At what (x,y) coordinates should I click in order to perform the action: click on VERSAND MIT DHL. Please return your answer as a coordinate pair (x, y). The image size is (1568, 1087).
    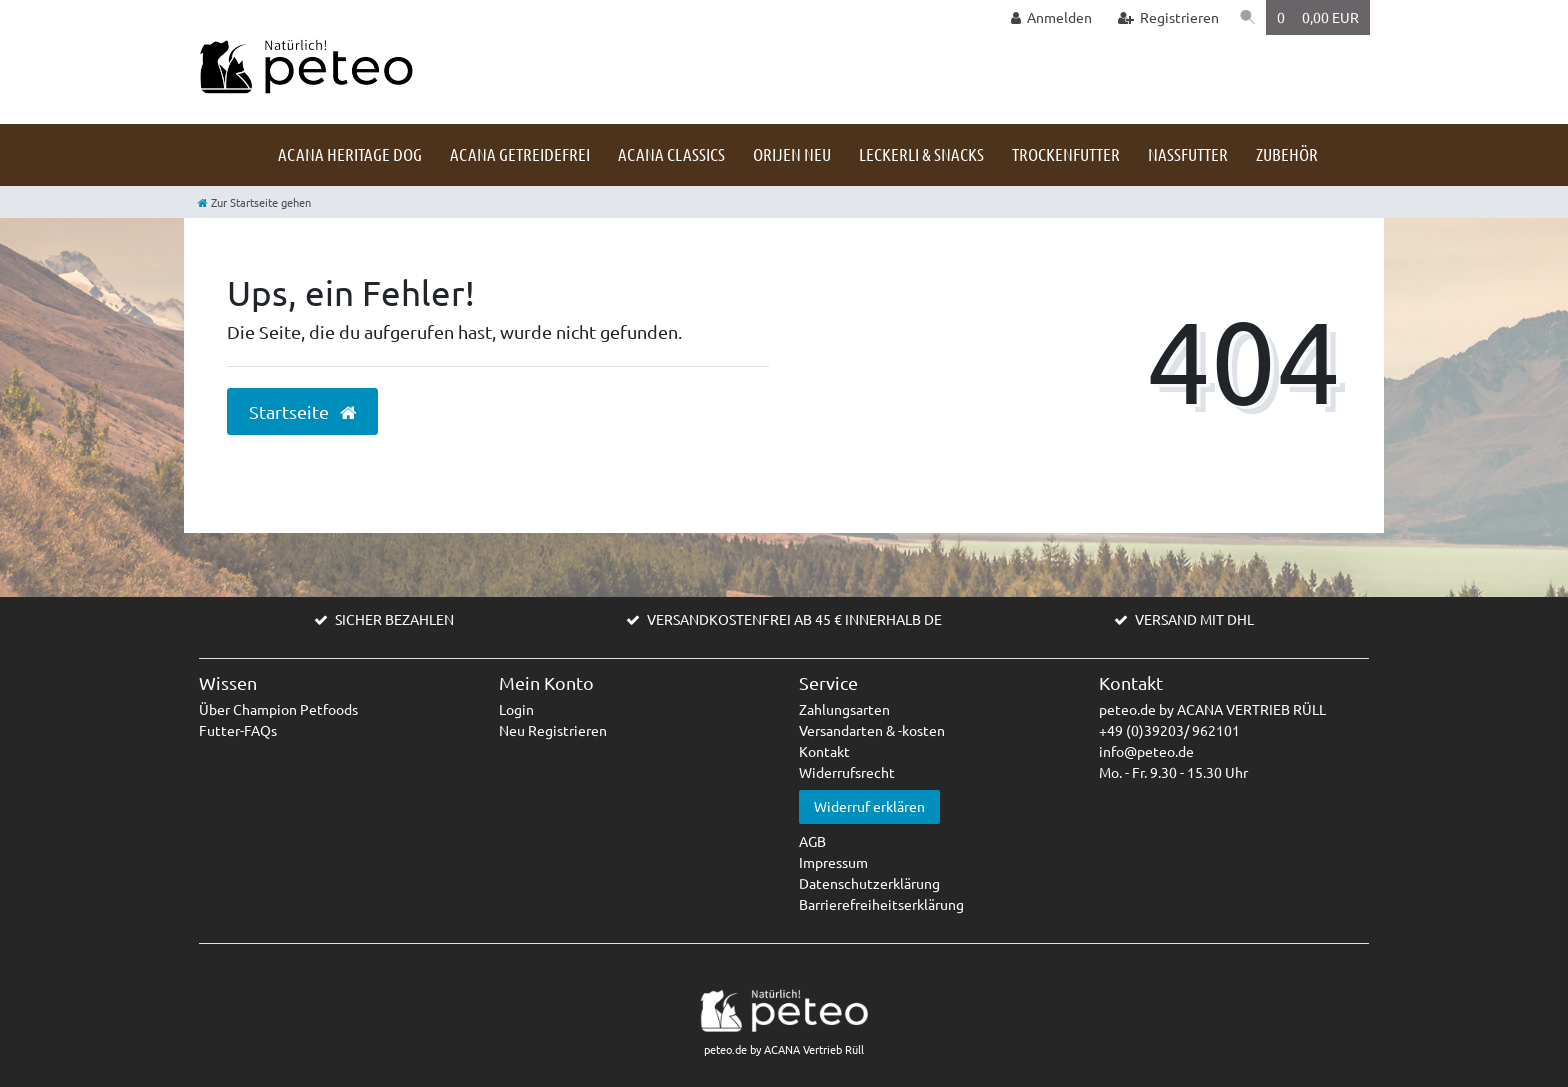
    Looking at the image, I should click on (1194, 619).